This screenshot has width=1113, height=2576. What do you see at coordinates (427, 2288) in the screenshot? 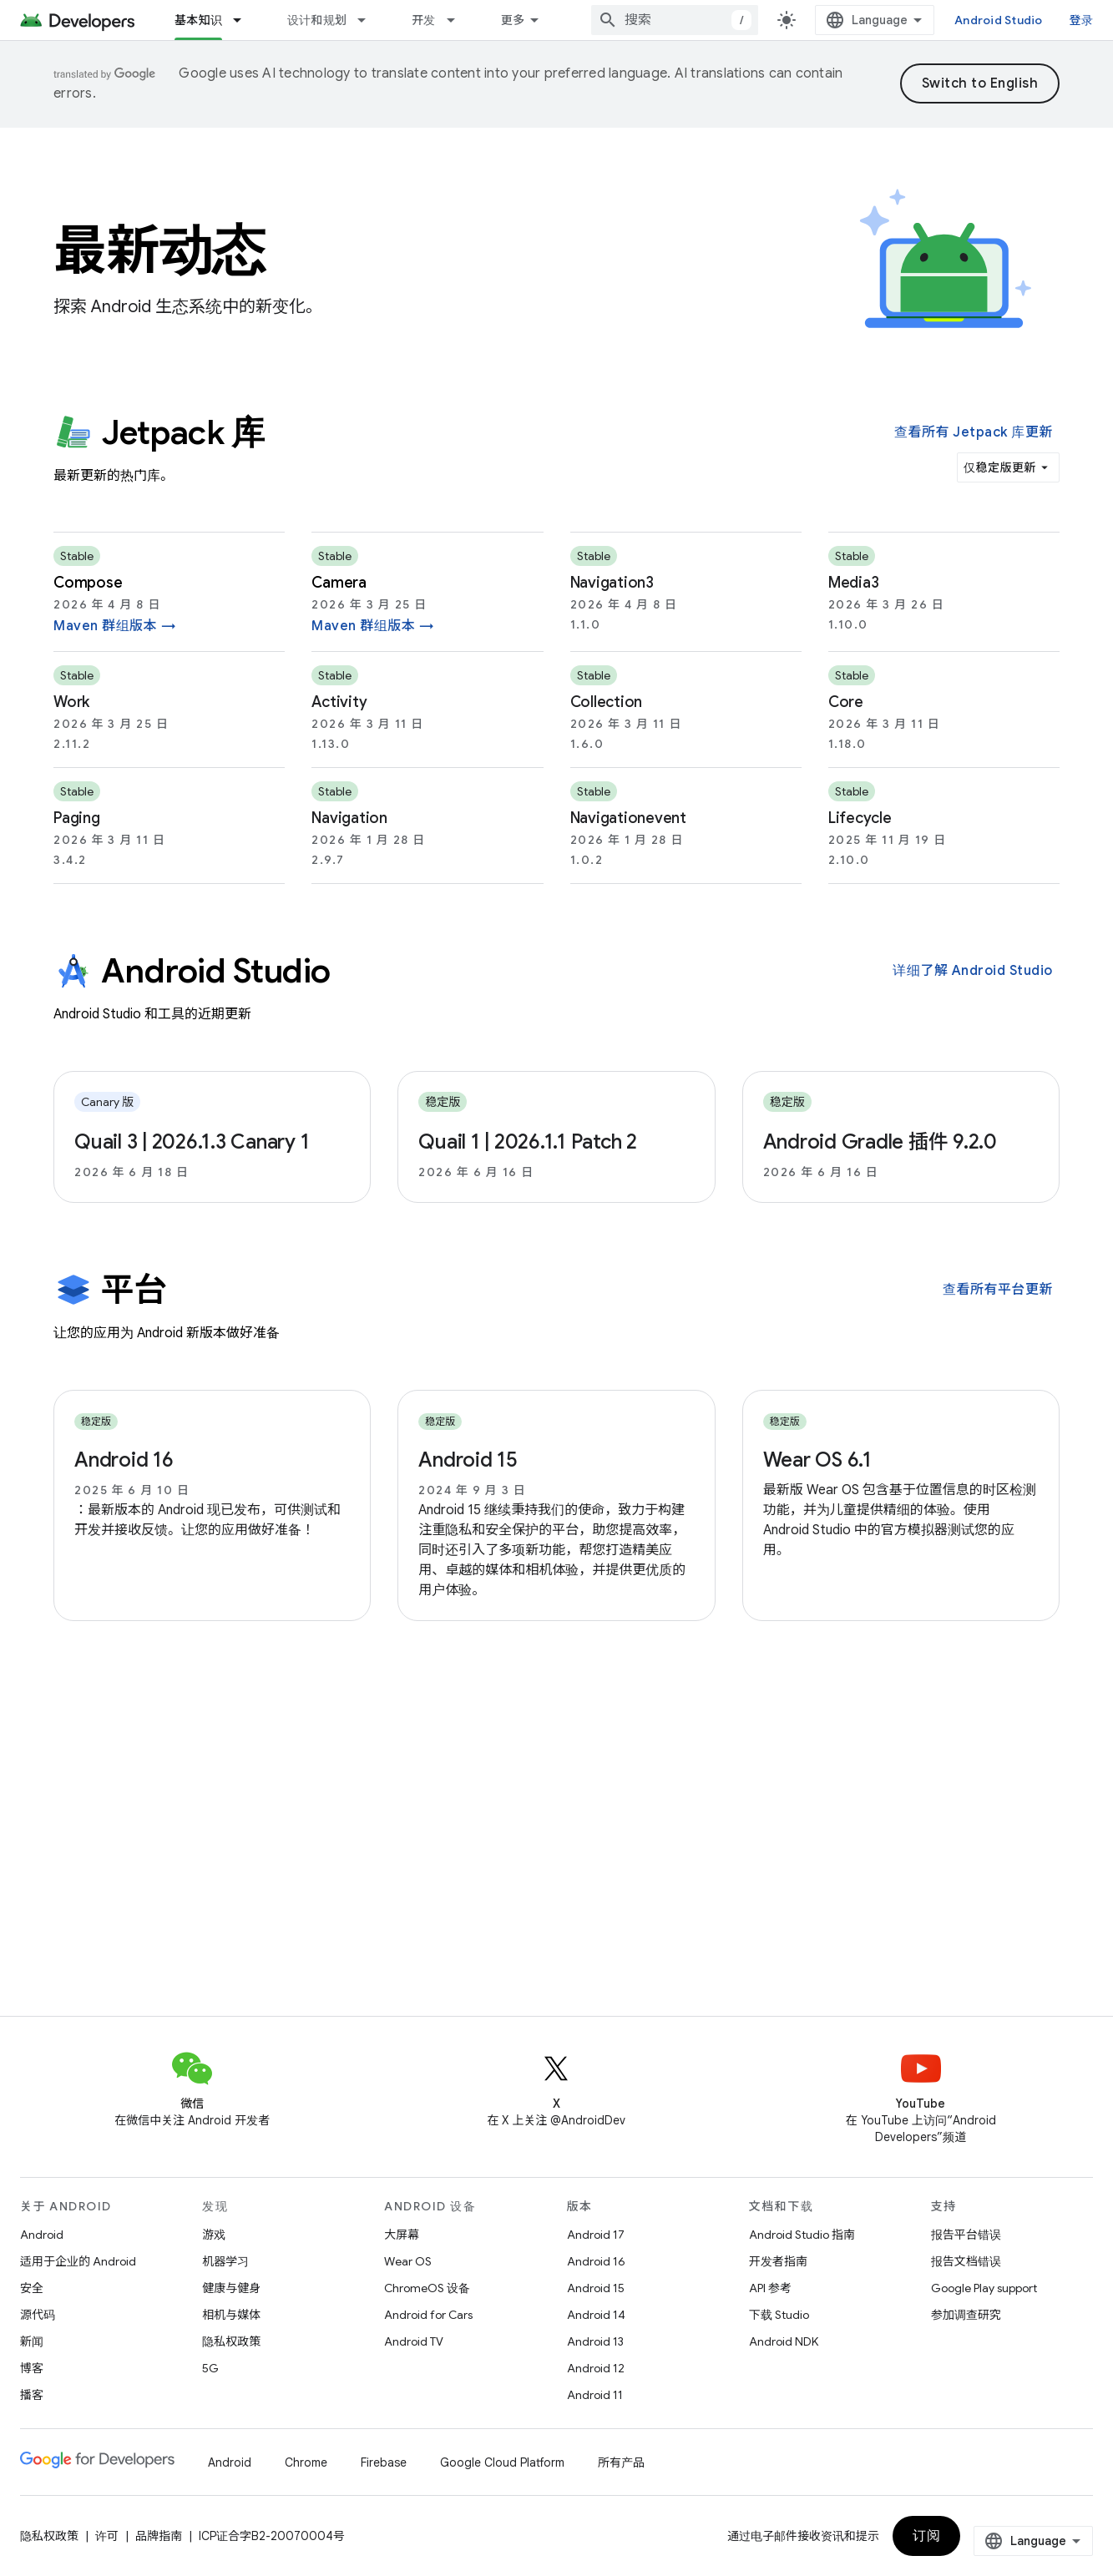
I see `ChromeOS 设备` at bounding box center [427, 2288].